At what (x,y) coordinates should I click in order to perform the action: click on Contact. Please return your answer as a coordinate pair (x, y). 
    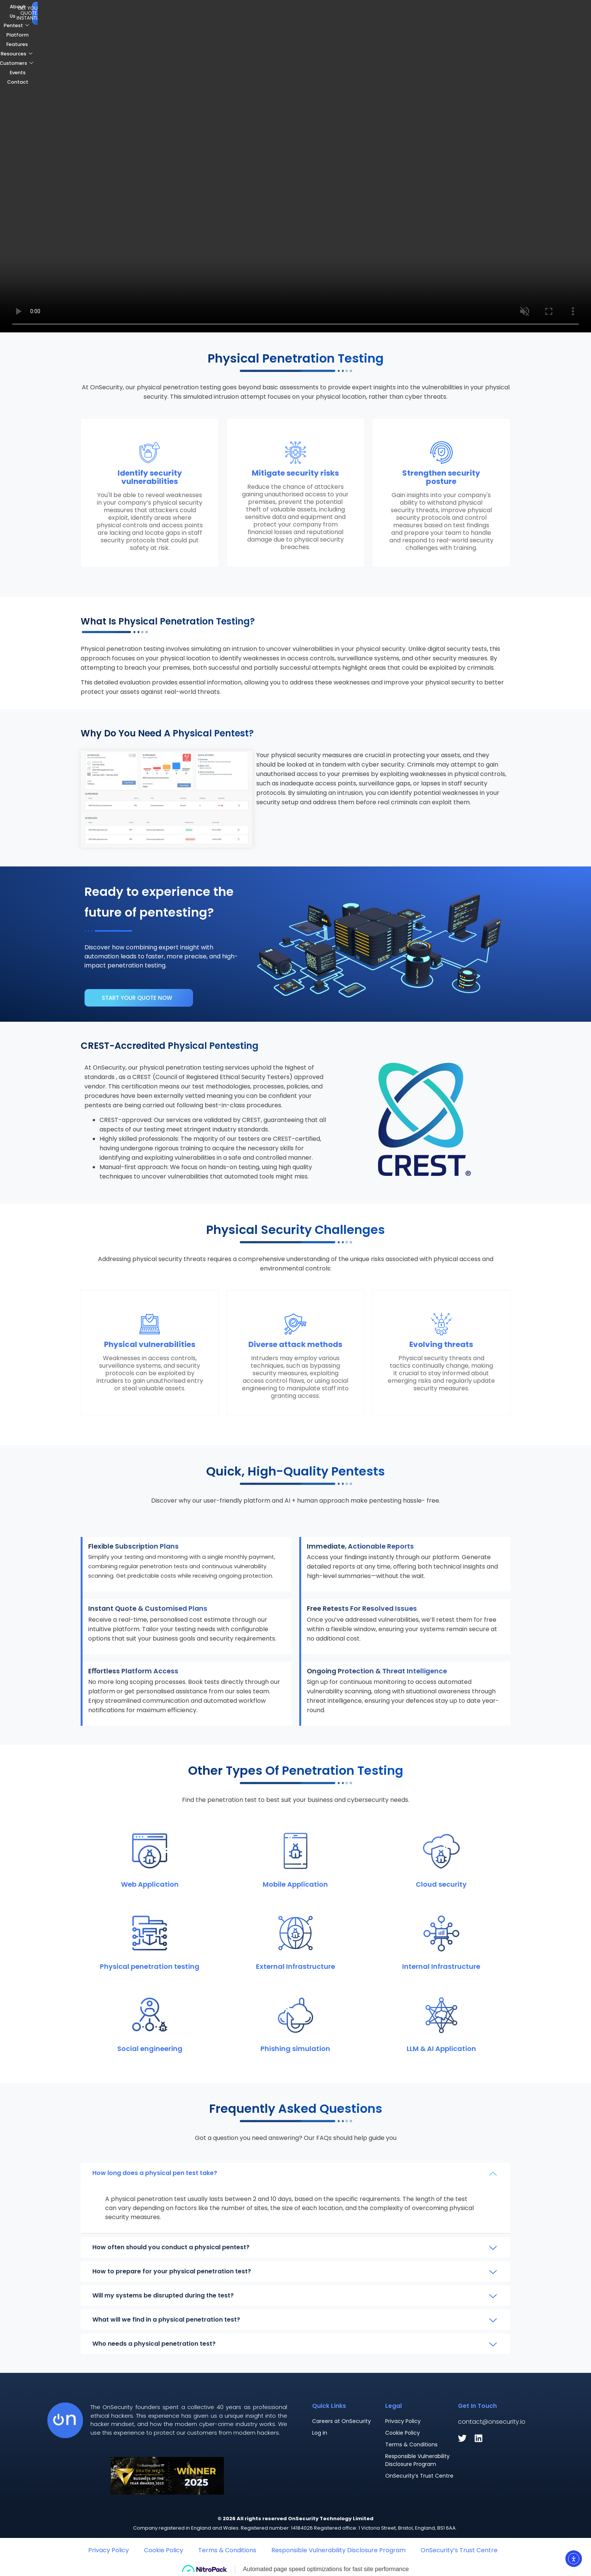
    Looking at the image, I should click on (401, 12).